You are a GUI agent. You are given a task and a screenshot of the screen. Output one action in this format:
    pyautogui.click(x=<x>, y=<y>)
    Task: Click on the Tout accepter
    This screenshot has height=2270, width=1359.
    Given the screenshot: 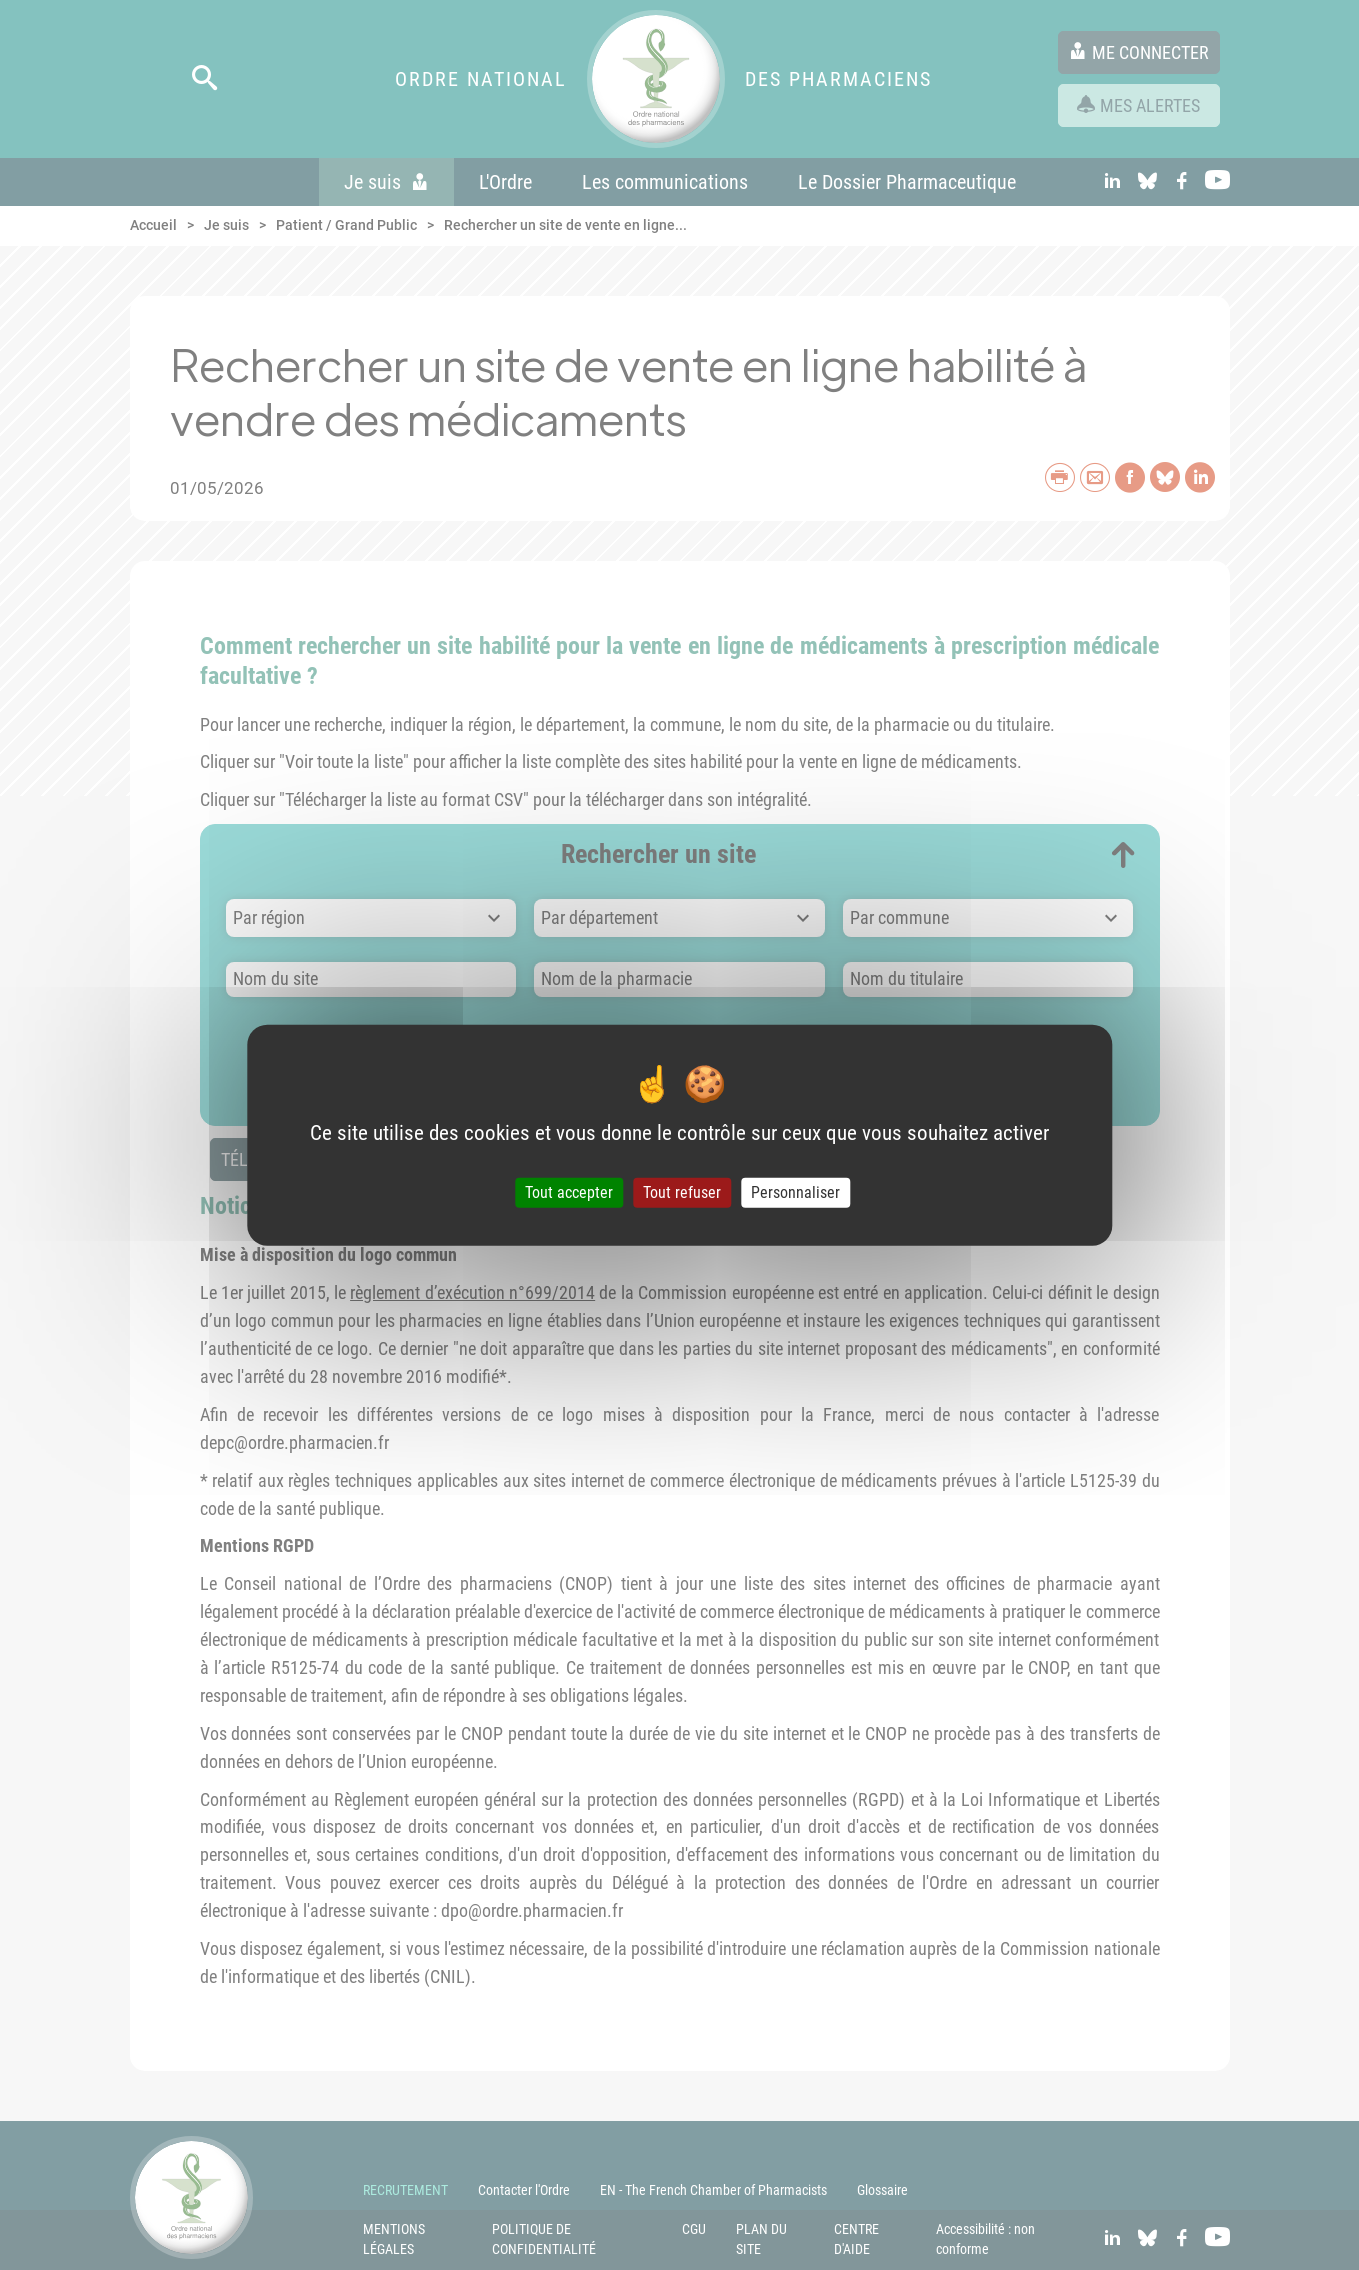 What is the action you would take?
    pyautogui.click(x=569, y=1192)
    